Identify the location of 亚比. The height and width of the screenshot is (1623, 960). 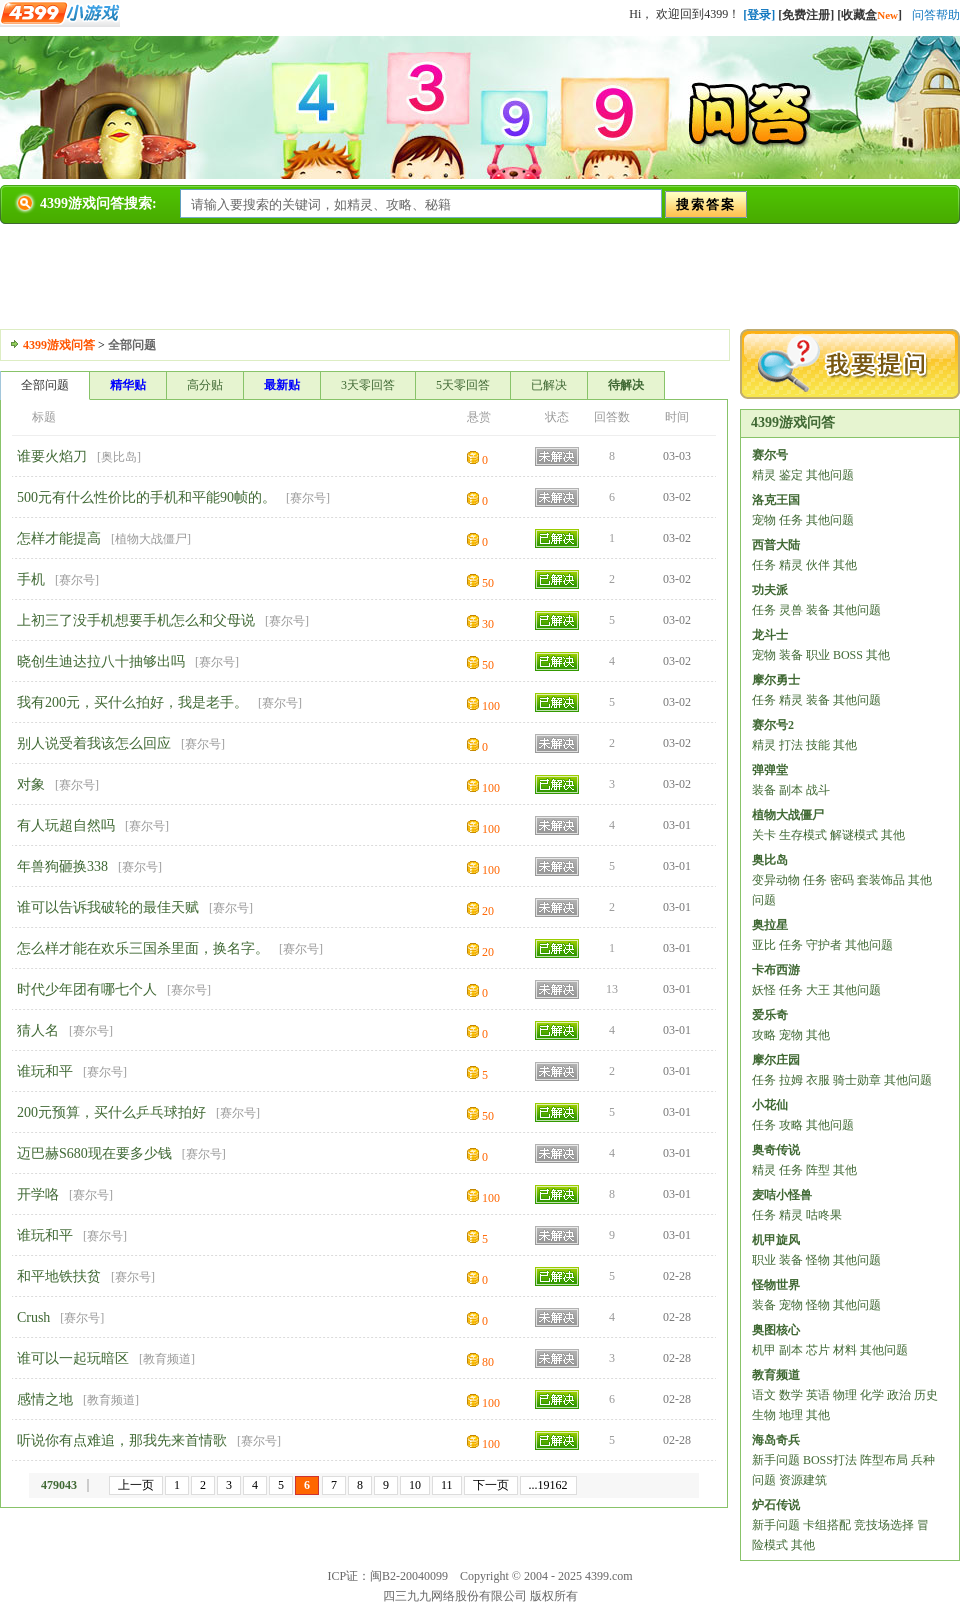
(764, 945).